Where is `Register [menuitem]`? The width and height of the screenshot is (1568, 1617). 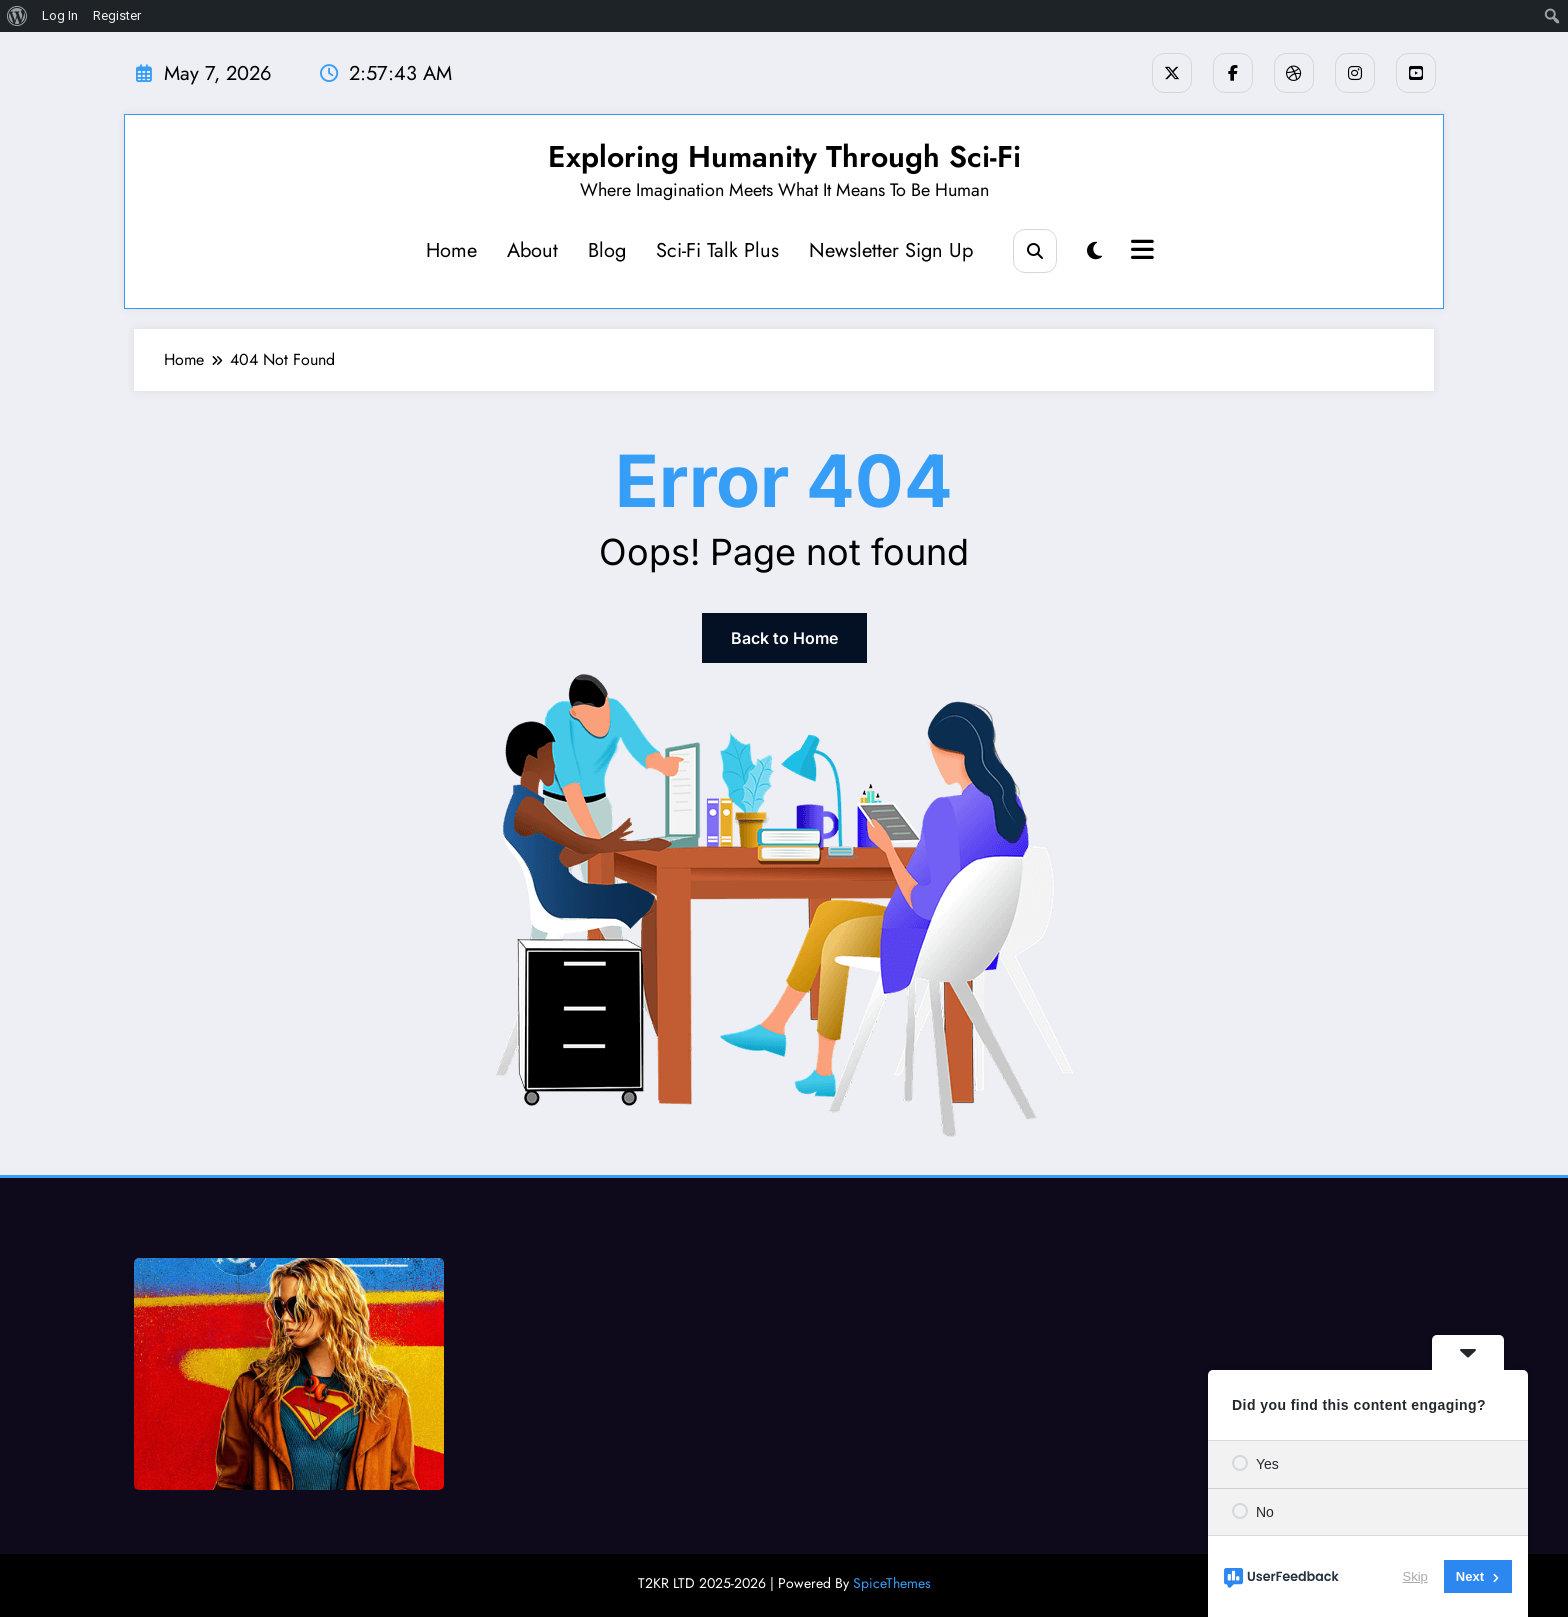 Register [menuitem] is located at coordinates (117, 15).